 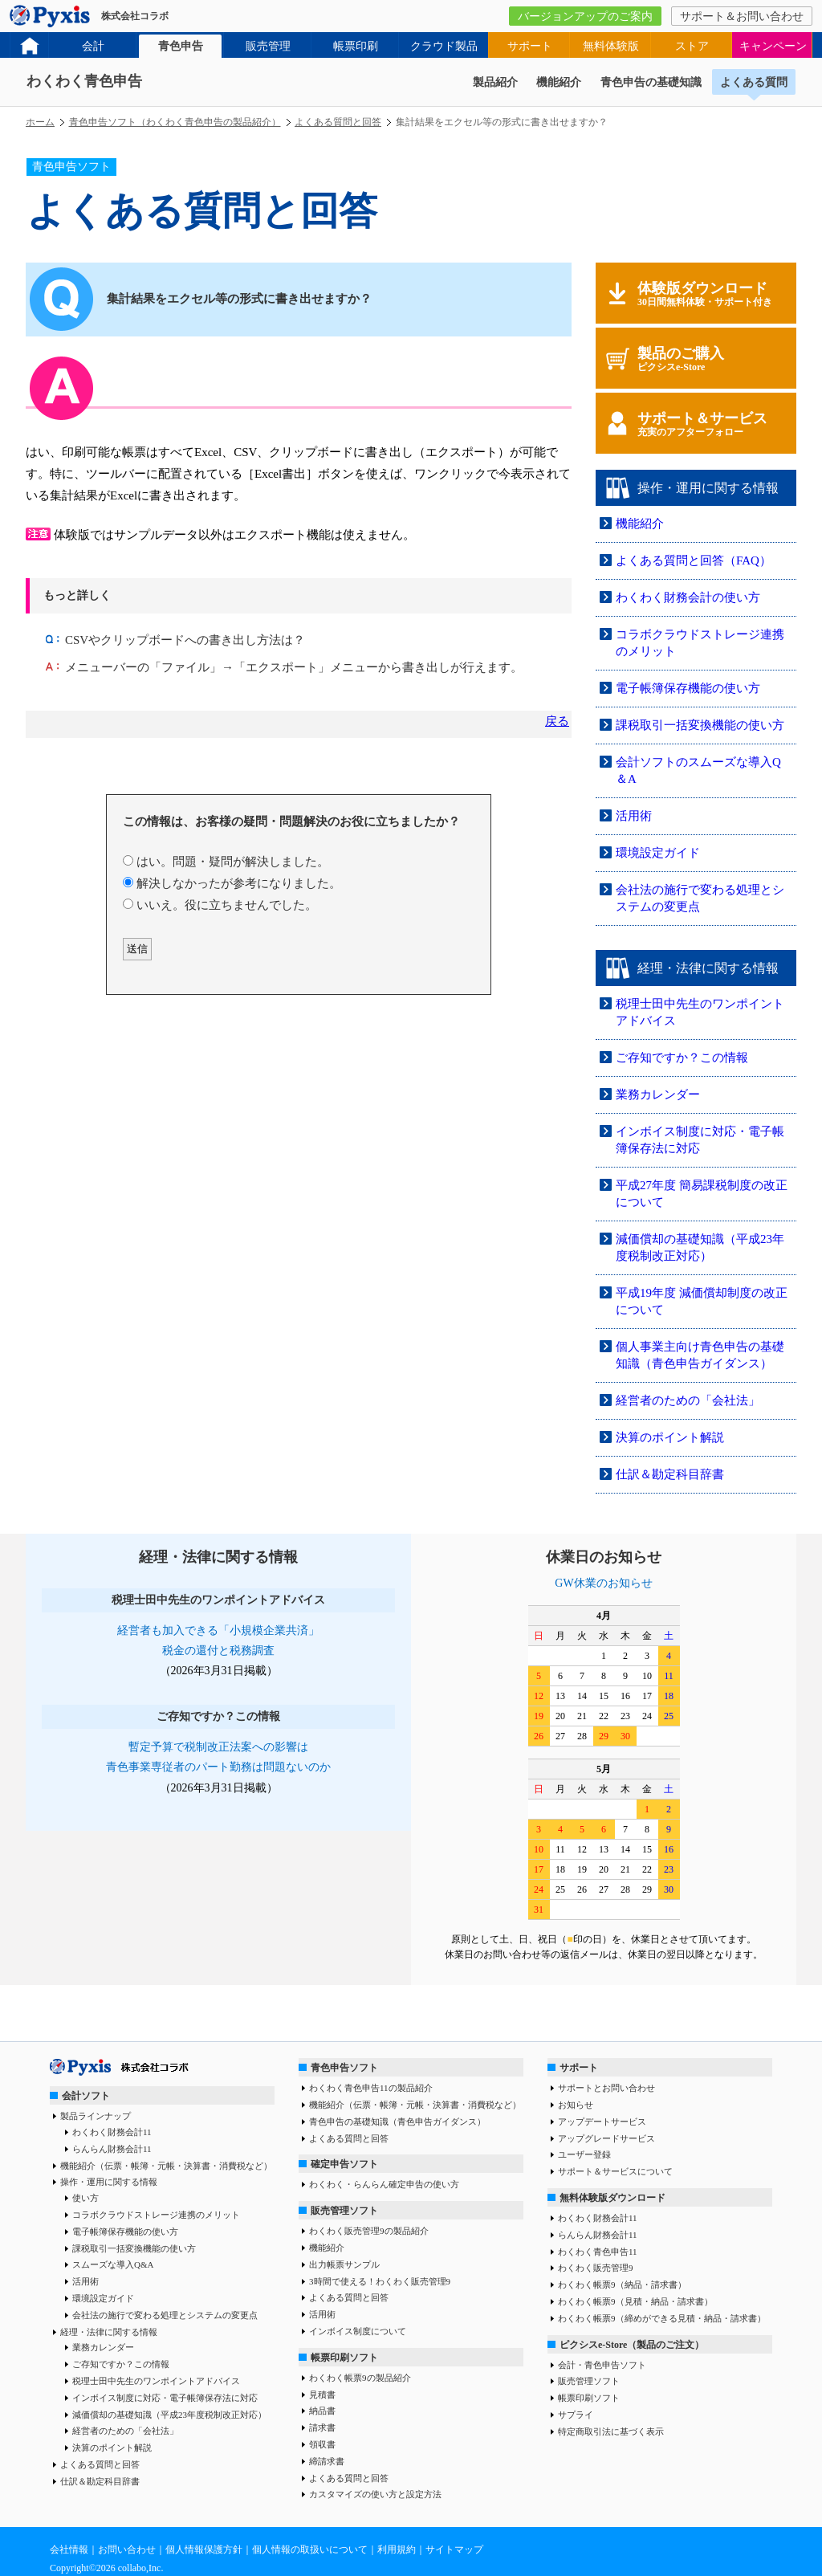 What do you see at coordinates (611, 2431) in the screenshot?
I see `特定商取引法に基づく表示` at bounding box center [611, 2431].